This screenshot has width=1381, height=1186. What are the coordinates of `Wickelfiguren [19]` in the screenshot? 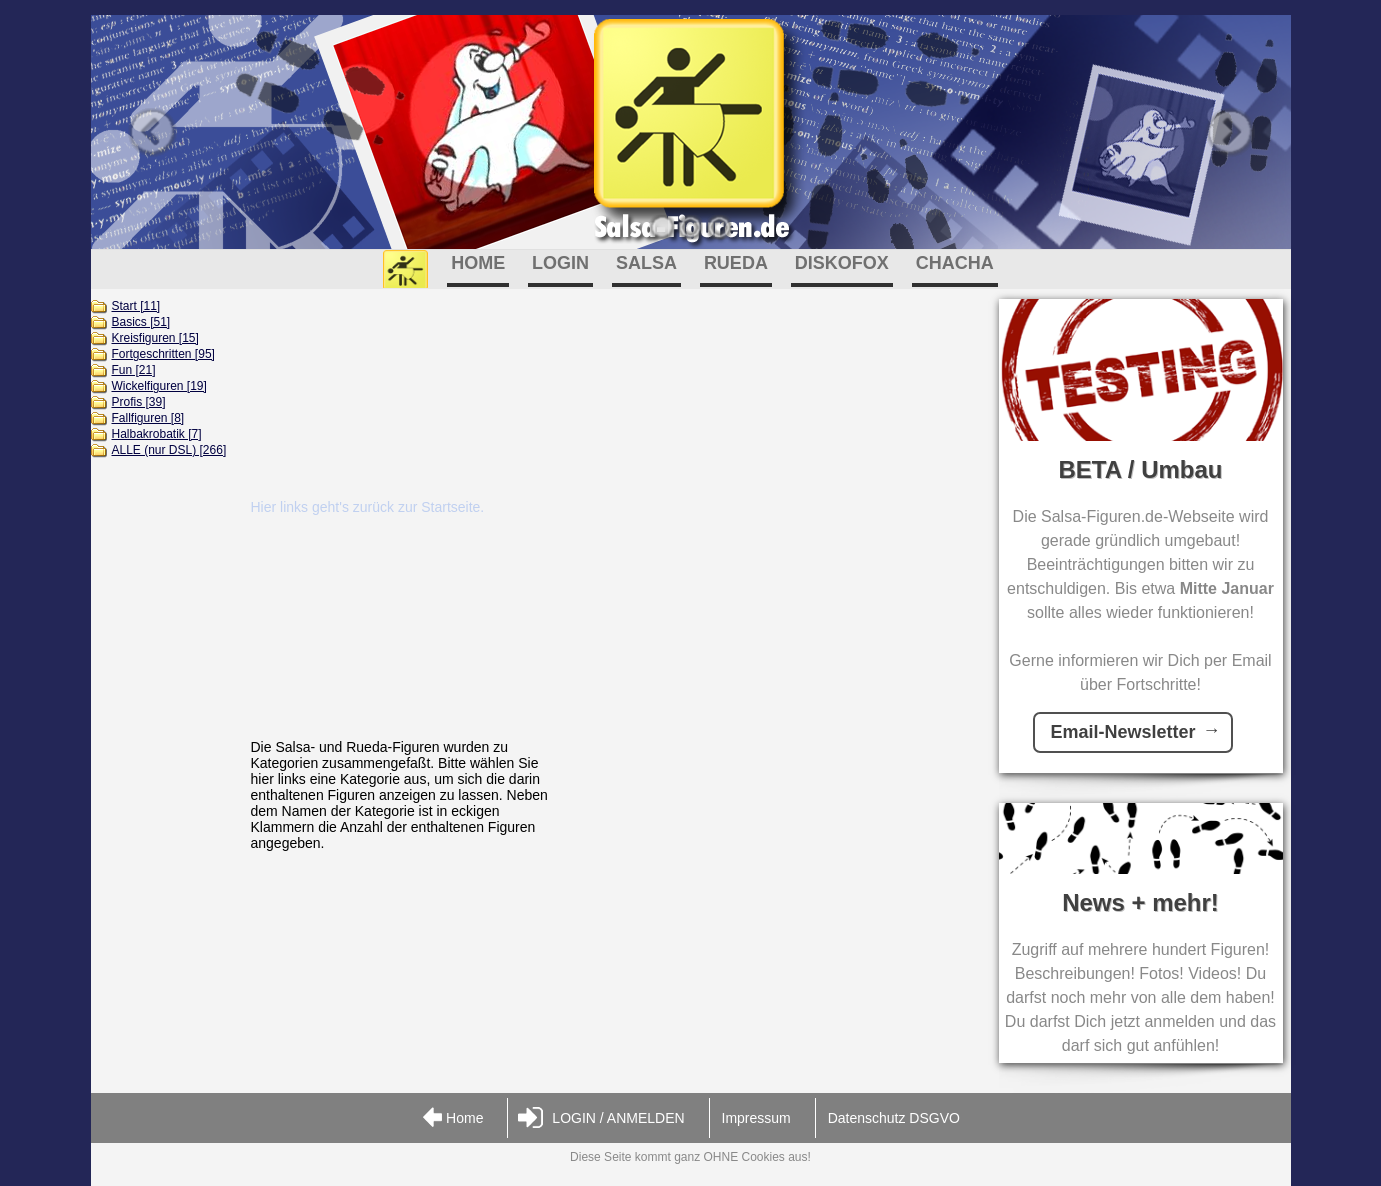 It's located at (159, 386).